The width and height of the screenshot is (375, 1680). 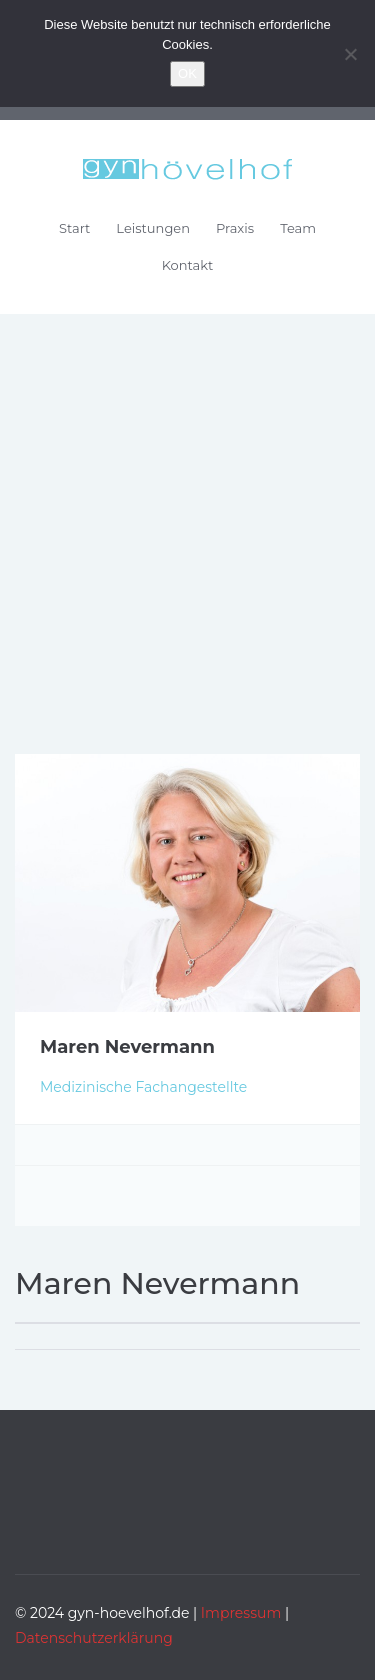 What do you see at coordinates (298, 228) in the screenshot?
I see `Team` at bounding box center [298, 228].